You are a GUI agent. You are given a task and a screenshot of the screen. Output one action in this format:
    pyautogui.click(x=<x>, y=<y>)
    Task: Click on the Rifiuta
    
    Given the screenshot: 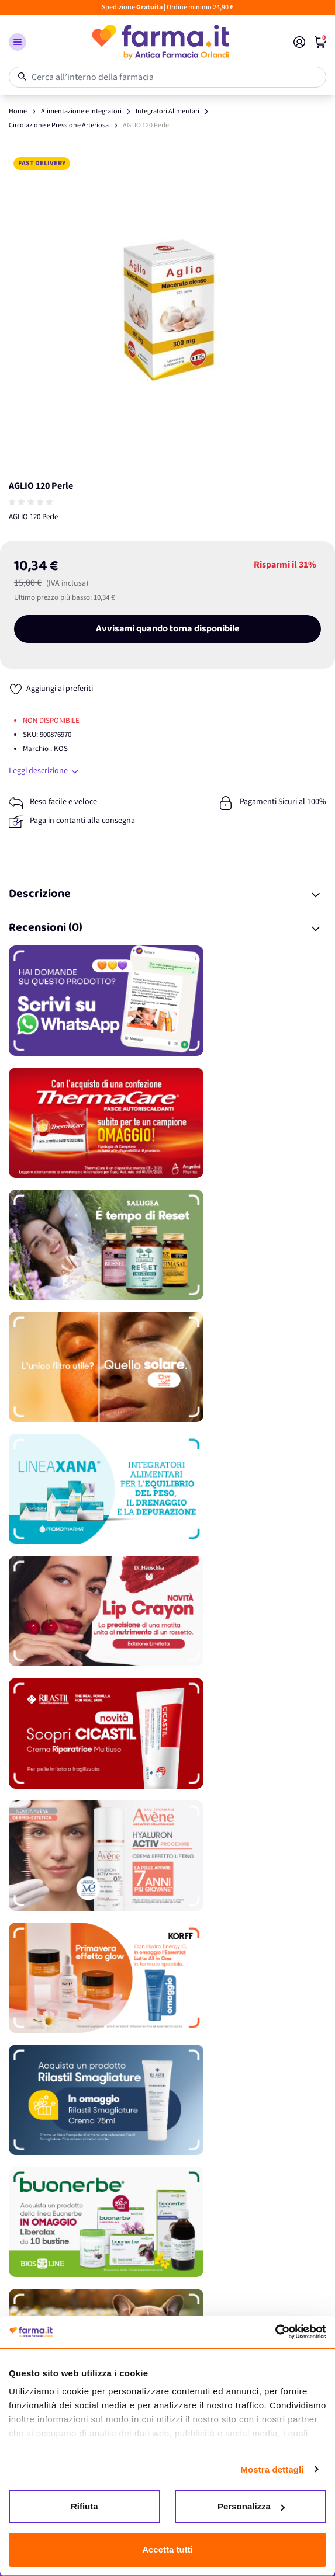 What is the action you would take?
    pyautogui.click(x=84, y=2506)
    